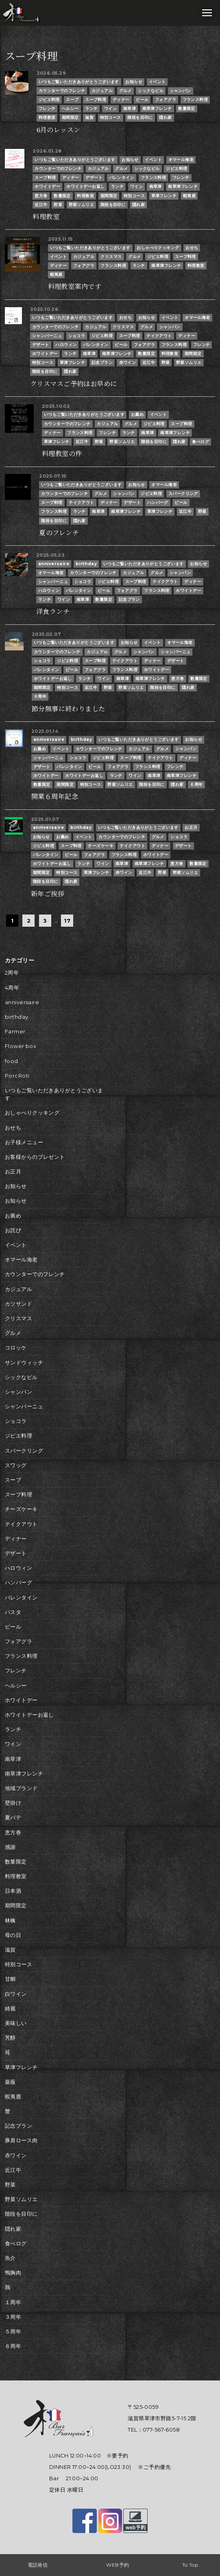  Describe the element at coordinates (158, 247) in the screenshot. I see `おしゃべりクッキング` at that location.